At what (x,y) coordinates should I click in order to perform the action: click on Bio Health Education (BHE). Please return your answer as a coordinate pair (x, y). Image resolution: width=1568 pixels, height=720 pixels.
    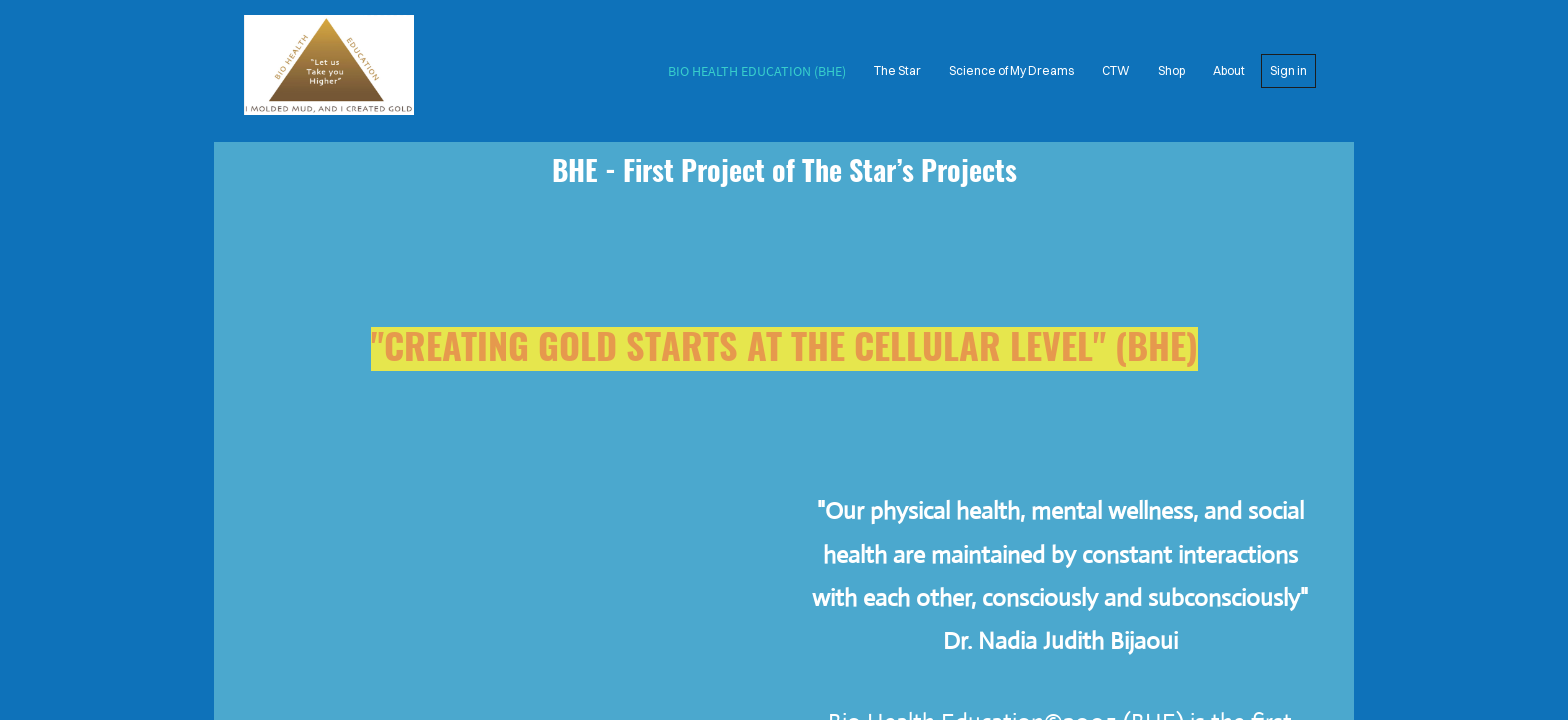
    Looking at the image, I should click on (757, 71).